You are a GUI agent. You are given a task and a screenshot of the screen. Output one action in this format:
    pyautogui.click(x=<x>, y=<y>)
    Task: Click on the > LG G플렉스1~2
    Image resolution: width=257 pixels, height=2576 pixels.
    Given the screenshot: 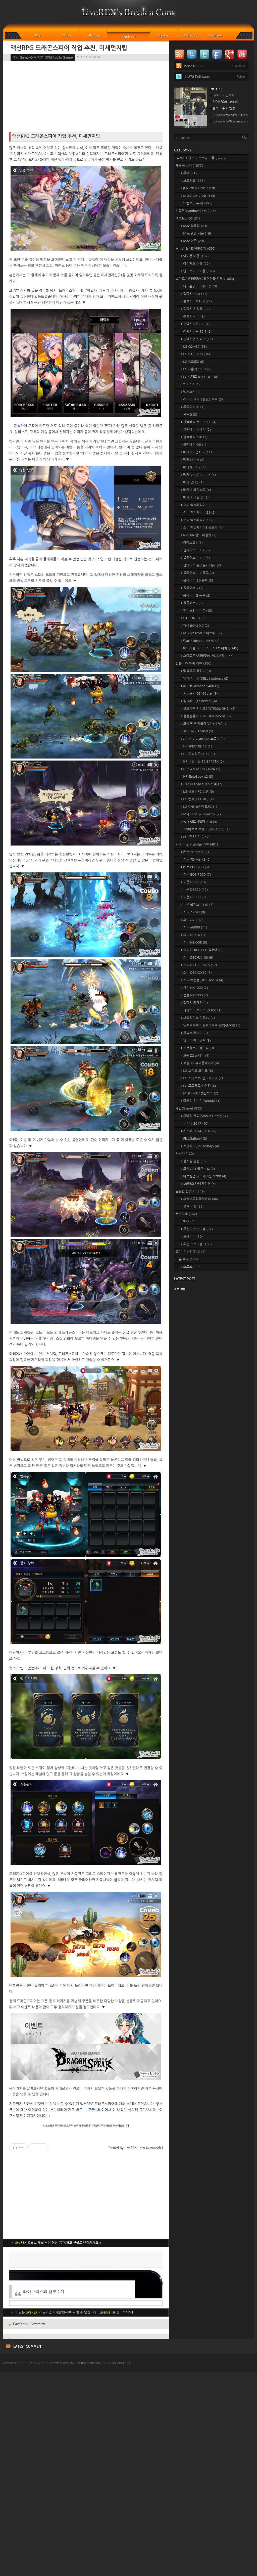 What is the action you would take?
    pyautogui.click(x=196, y=369)
    